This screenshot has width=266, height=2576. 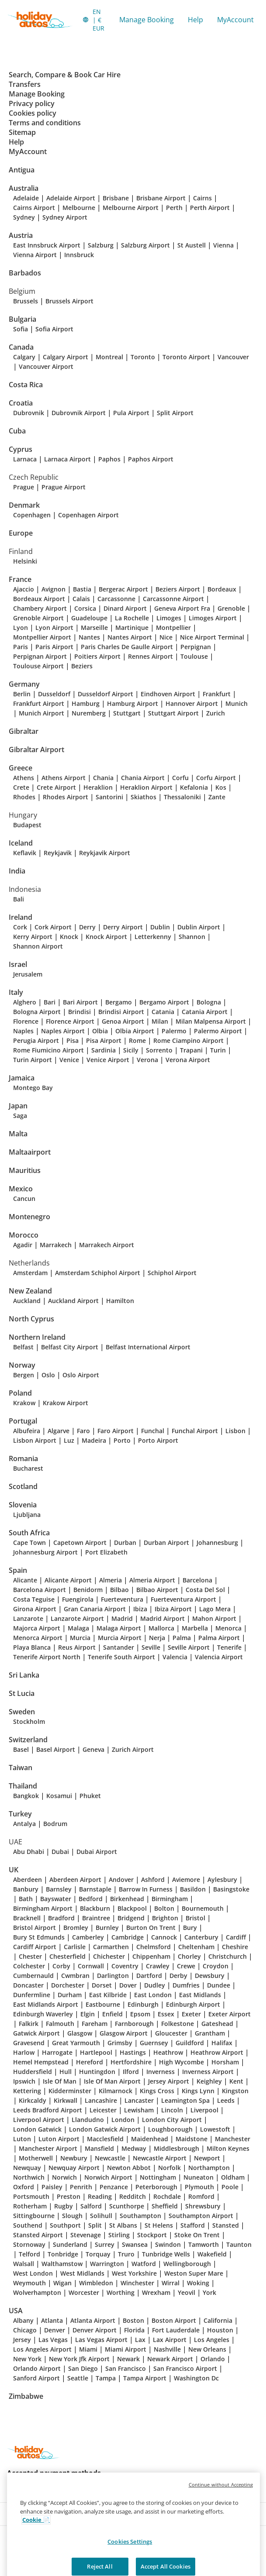 What do you see at coordinates (195, 19) in the screenshot?
I see `Help` at bounding box center [195, 19].